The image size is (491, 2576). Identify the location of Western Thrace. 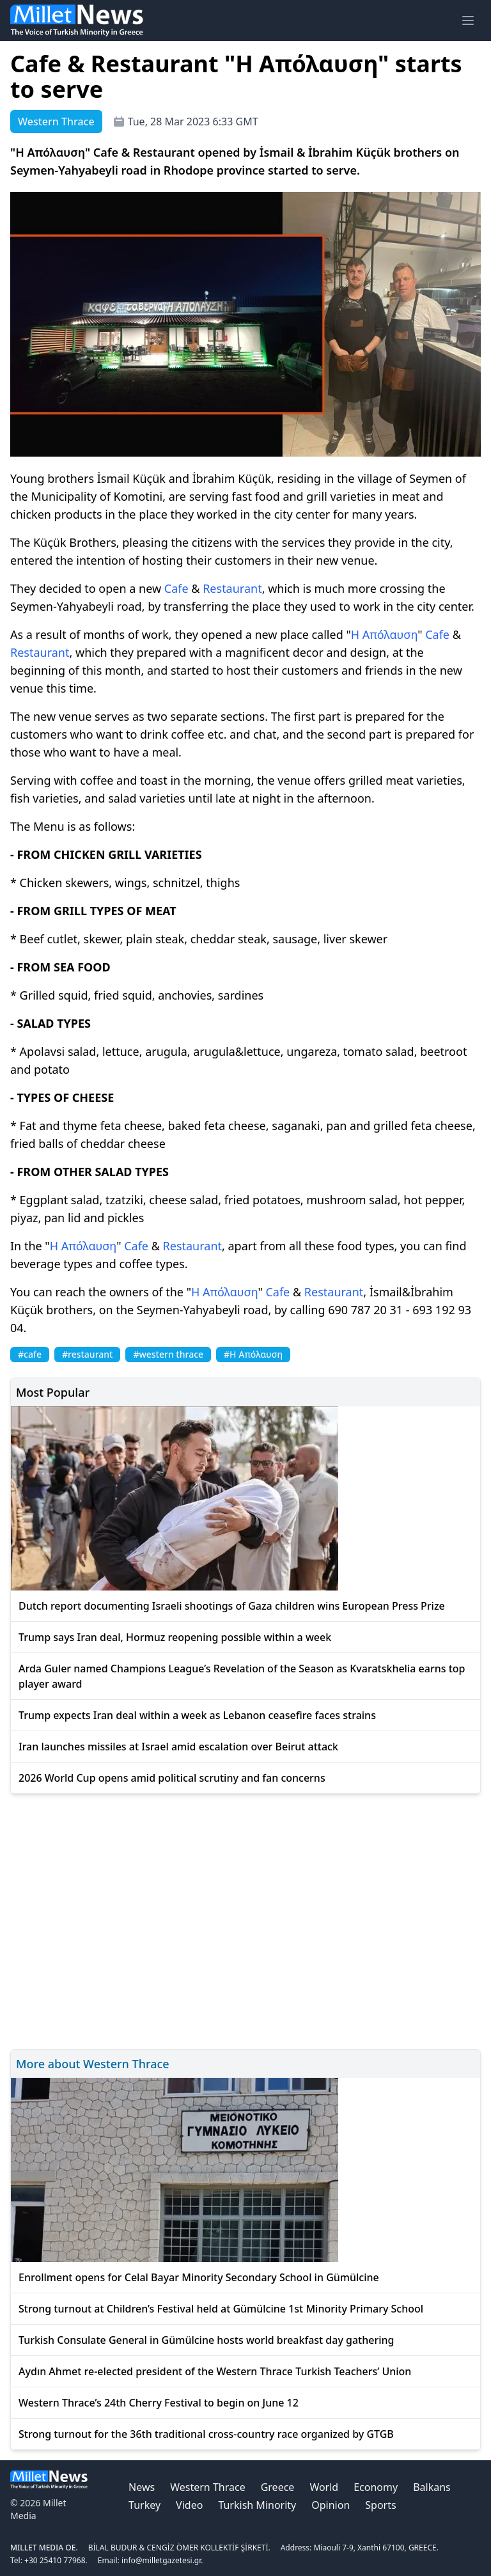
(207, 2487).